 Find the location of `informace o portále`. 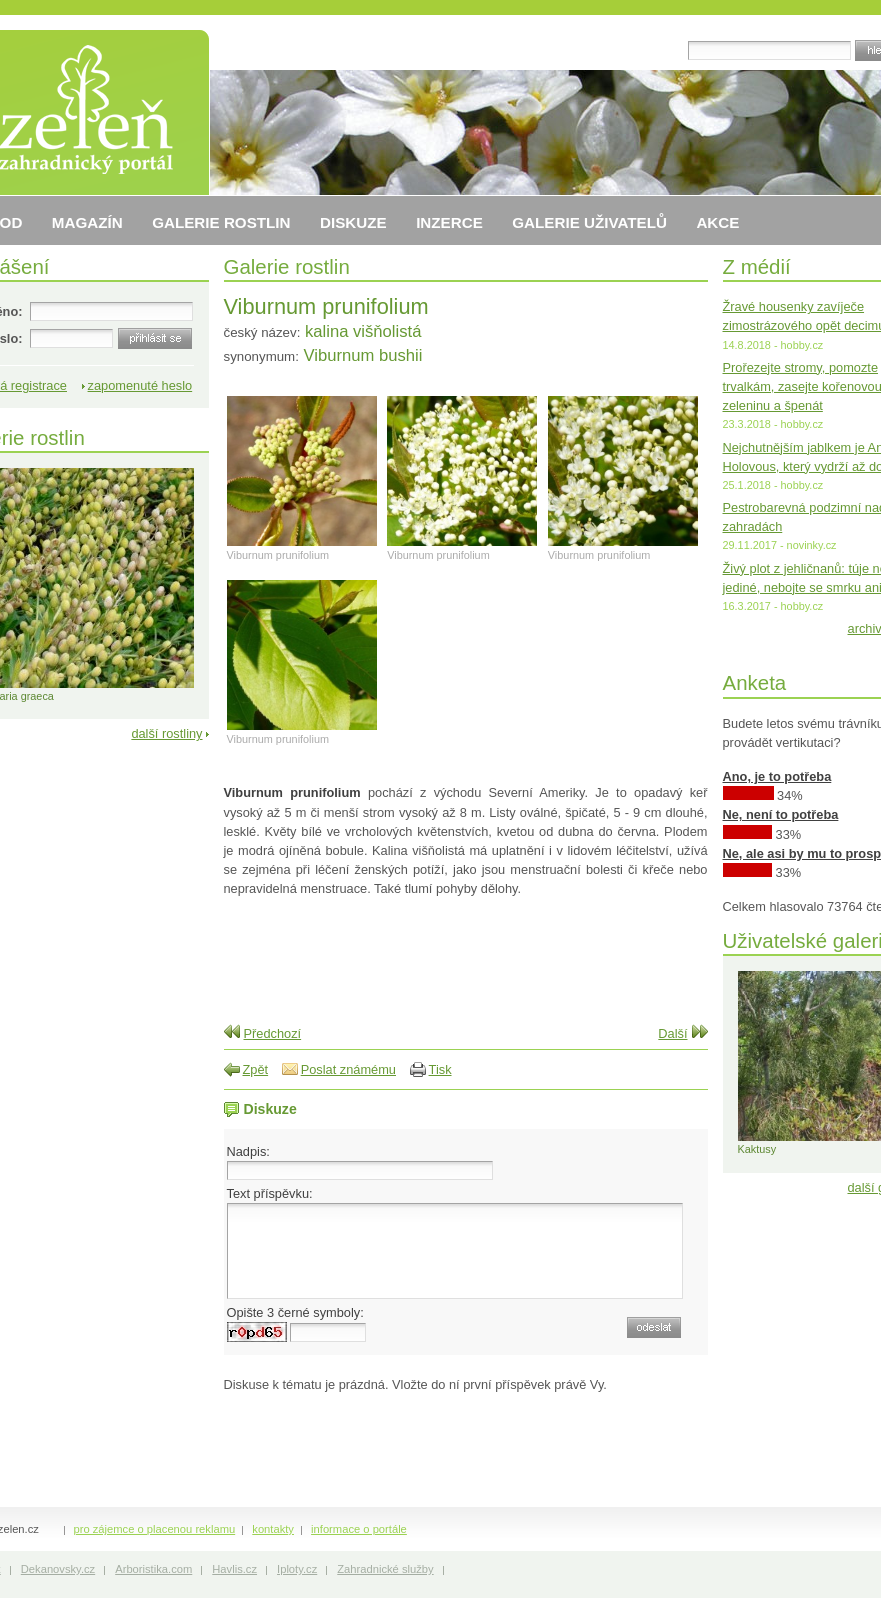

informace o portále is located at coordinates (359, 1529).